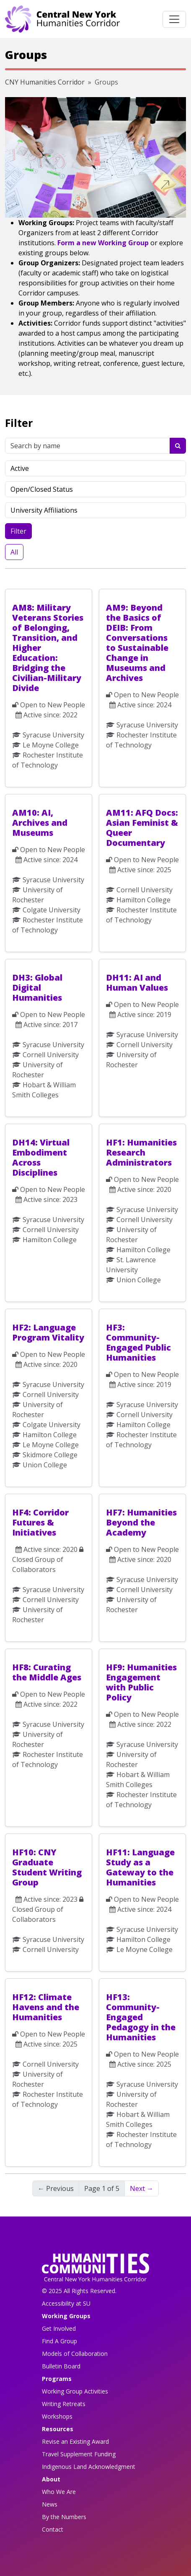 The height and width of the screenshot is (2576, 191). I want to click on [Toggle navigation], so click(174, 19).